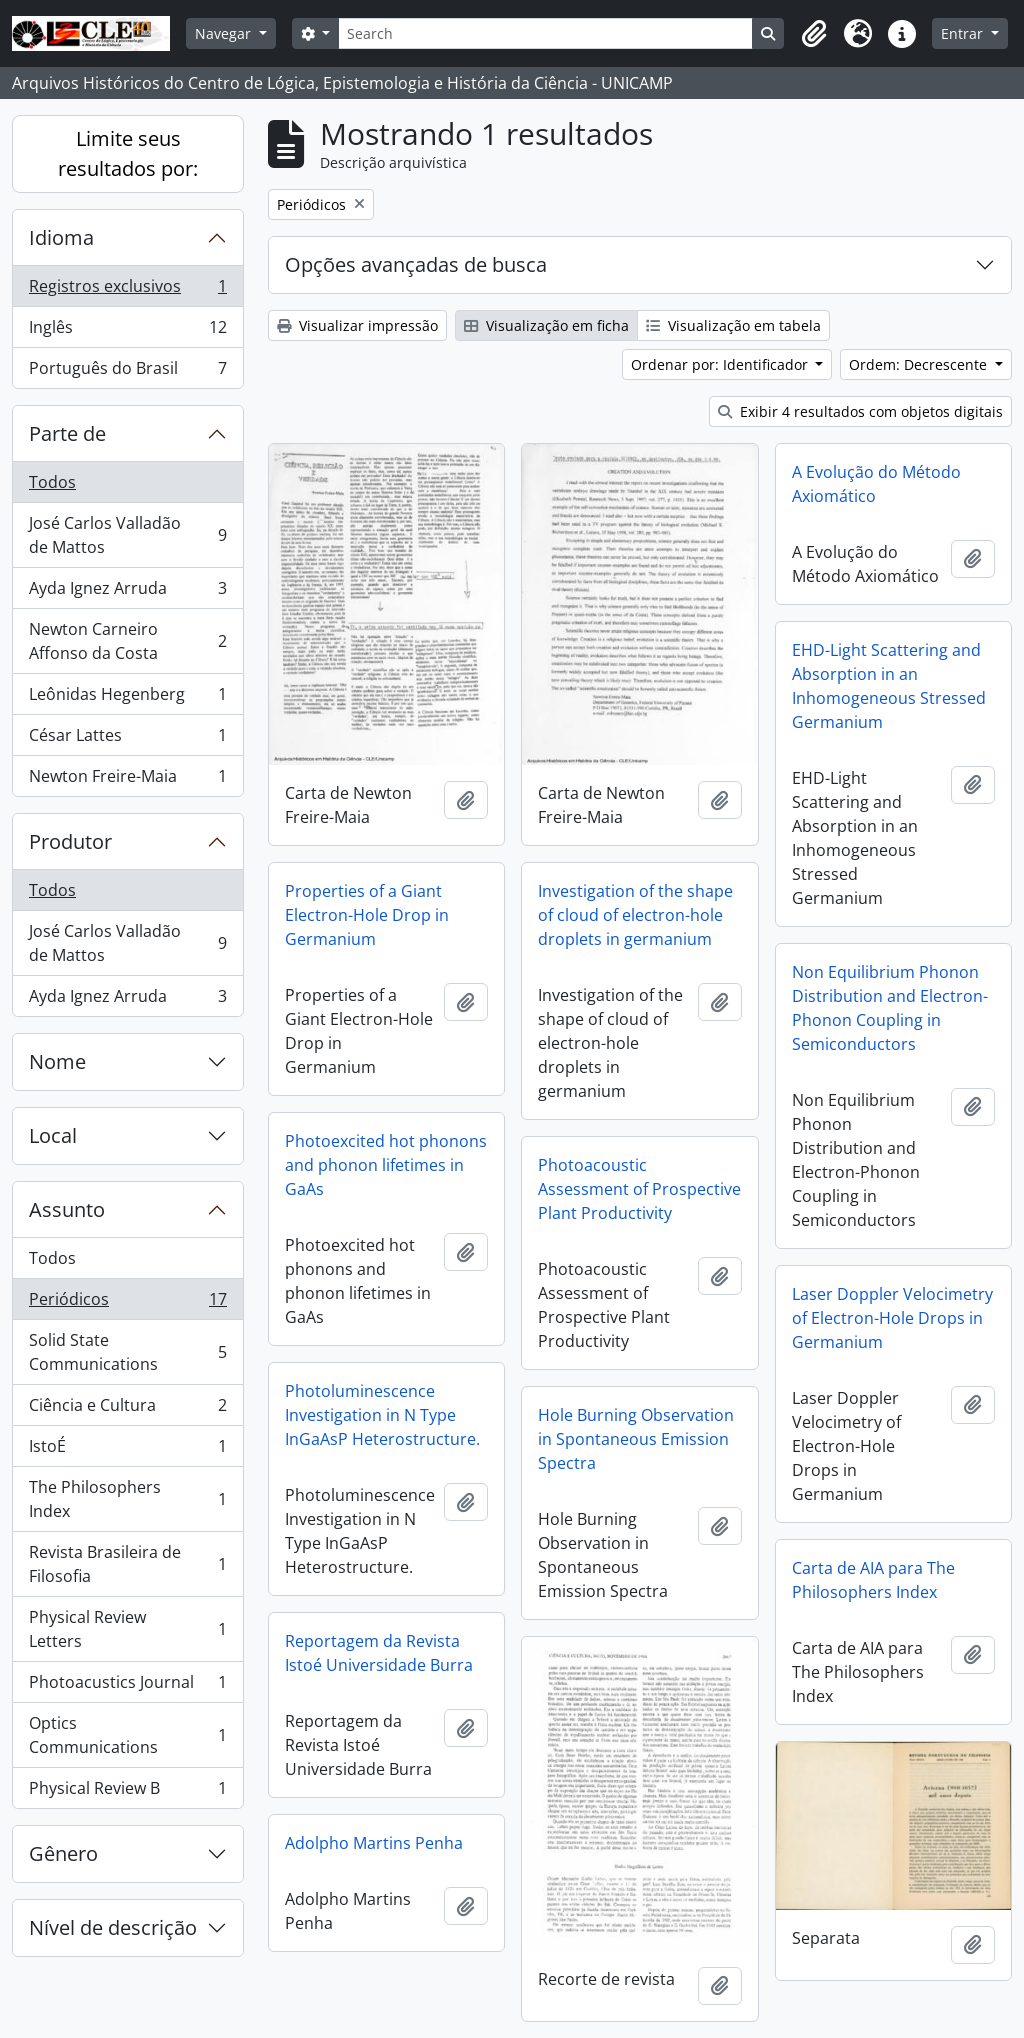  I want to click on Properties of a Giant Electron-Hole Drop in Germanium, so click(367, 915).